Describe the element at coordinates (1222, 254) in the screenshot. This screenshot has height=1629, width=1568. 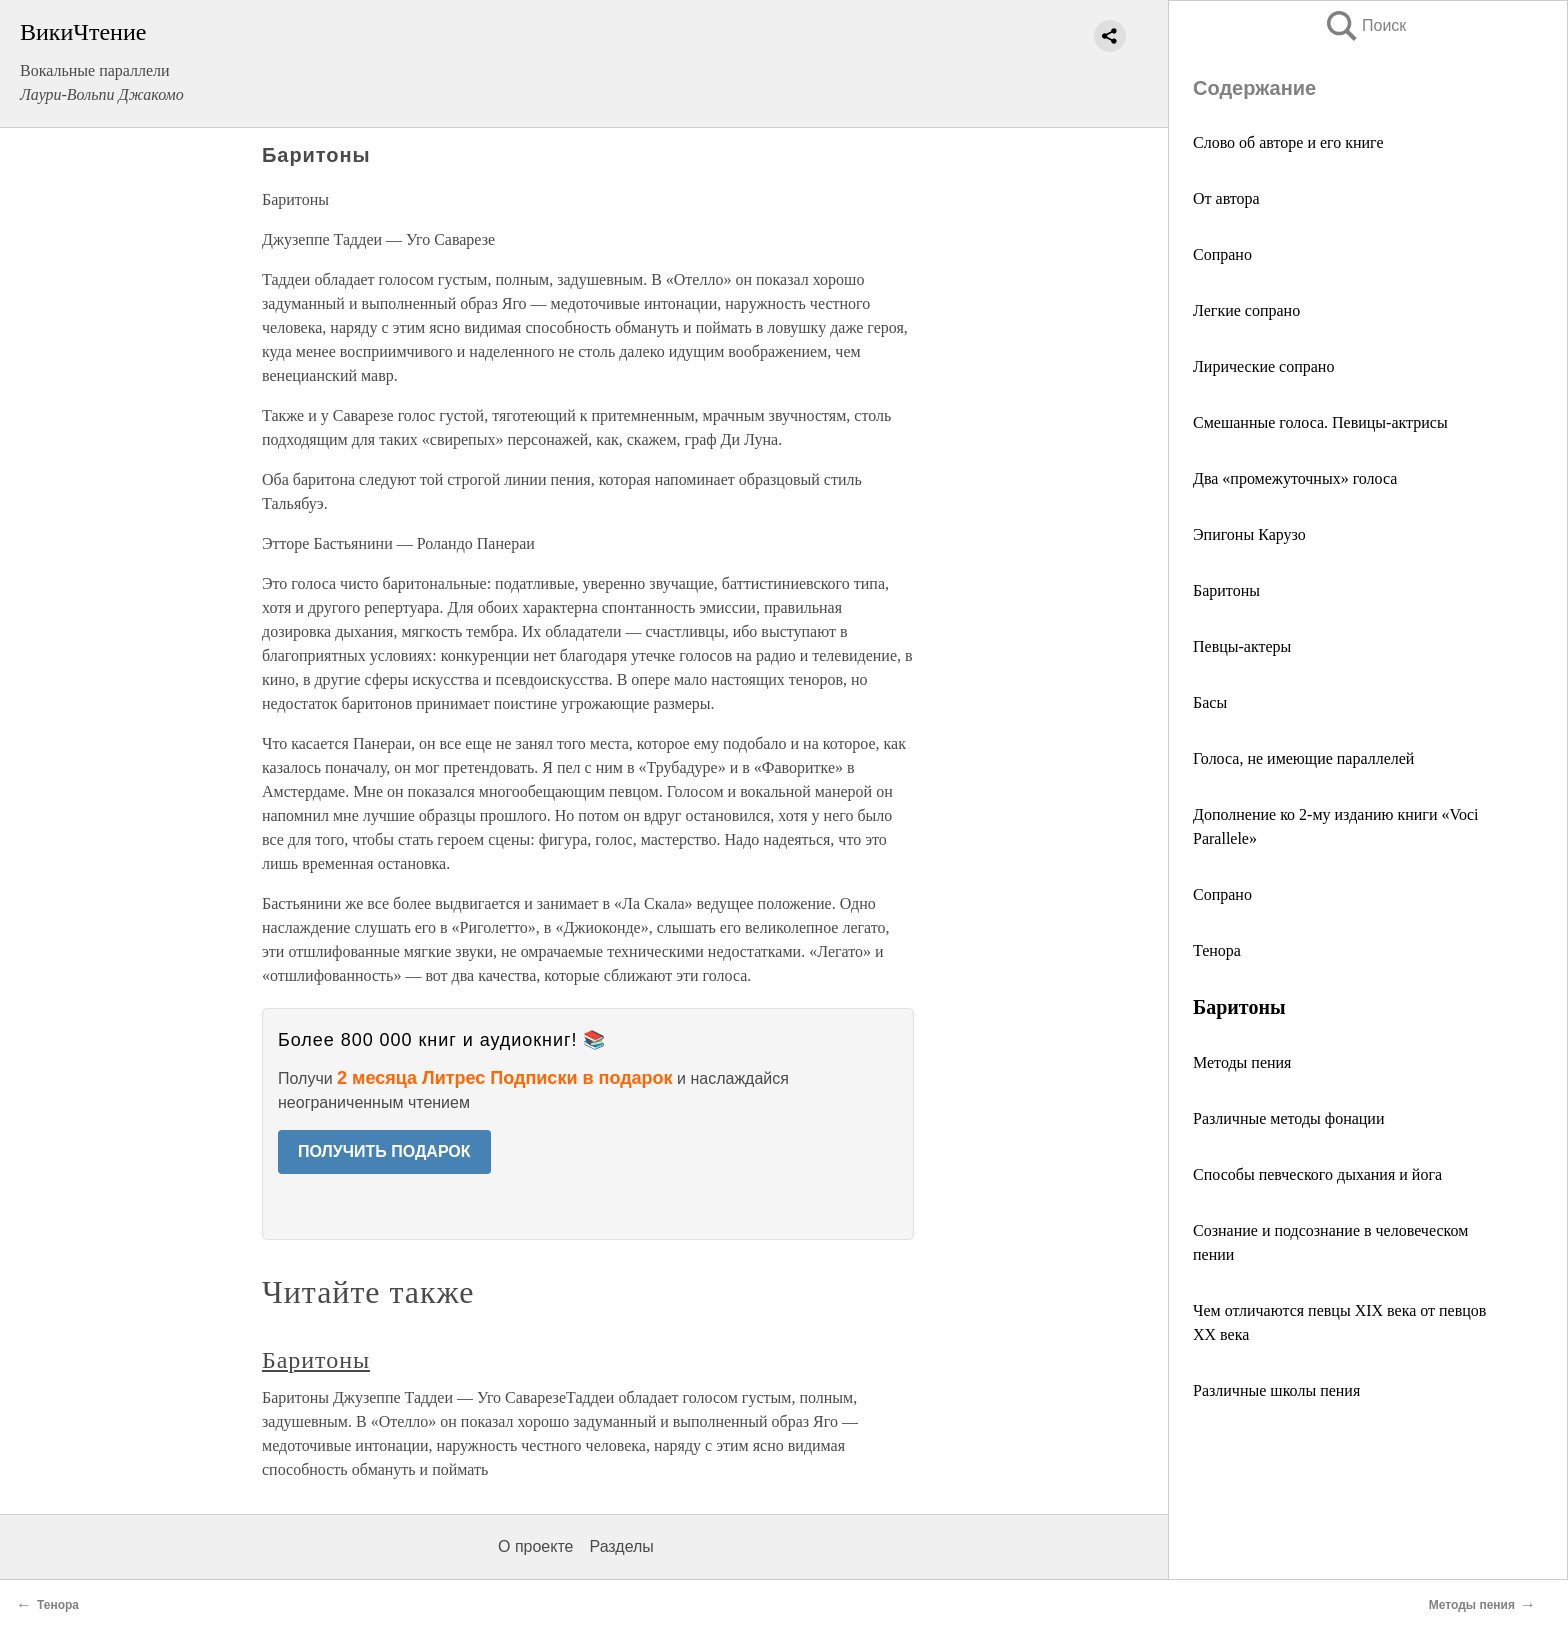
I see `Сопрано` at that location.